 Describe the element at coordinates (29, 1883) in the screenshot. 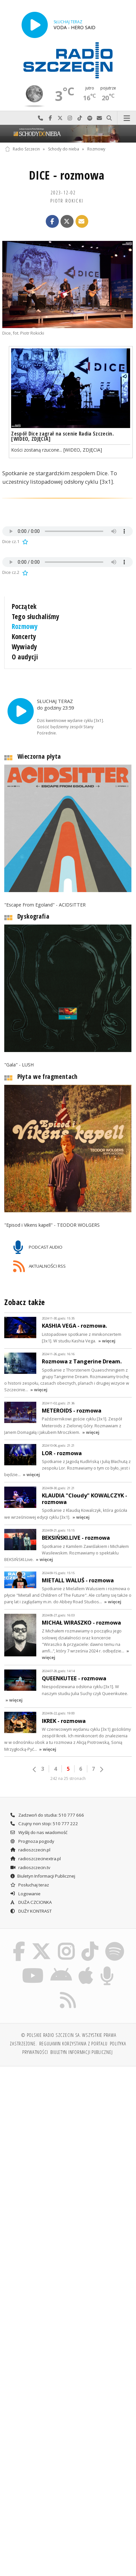

I see `Posłuchaj teraz` at that location.